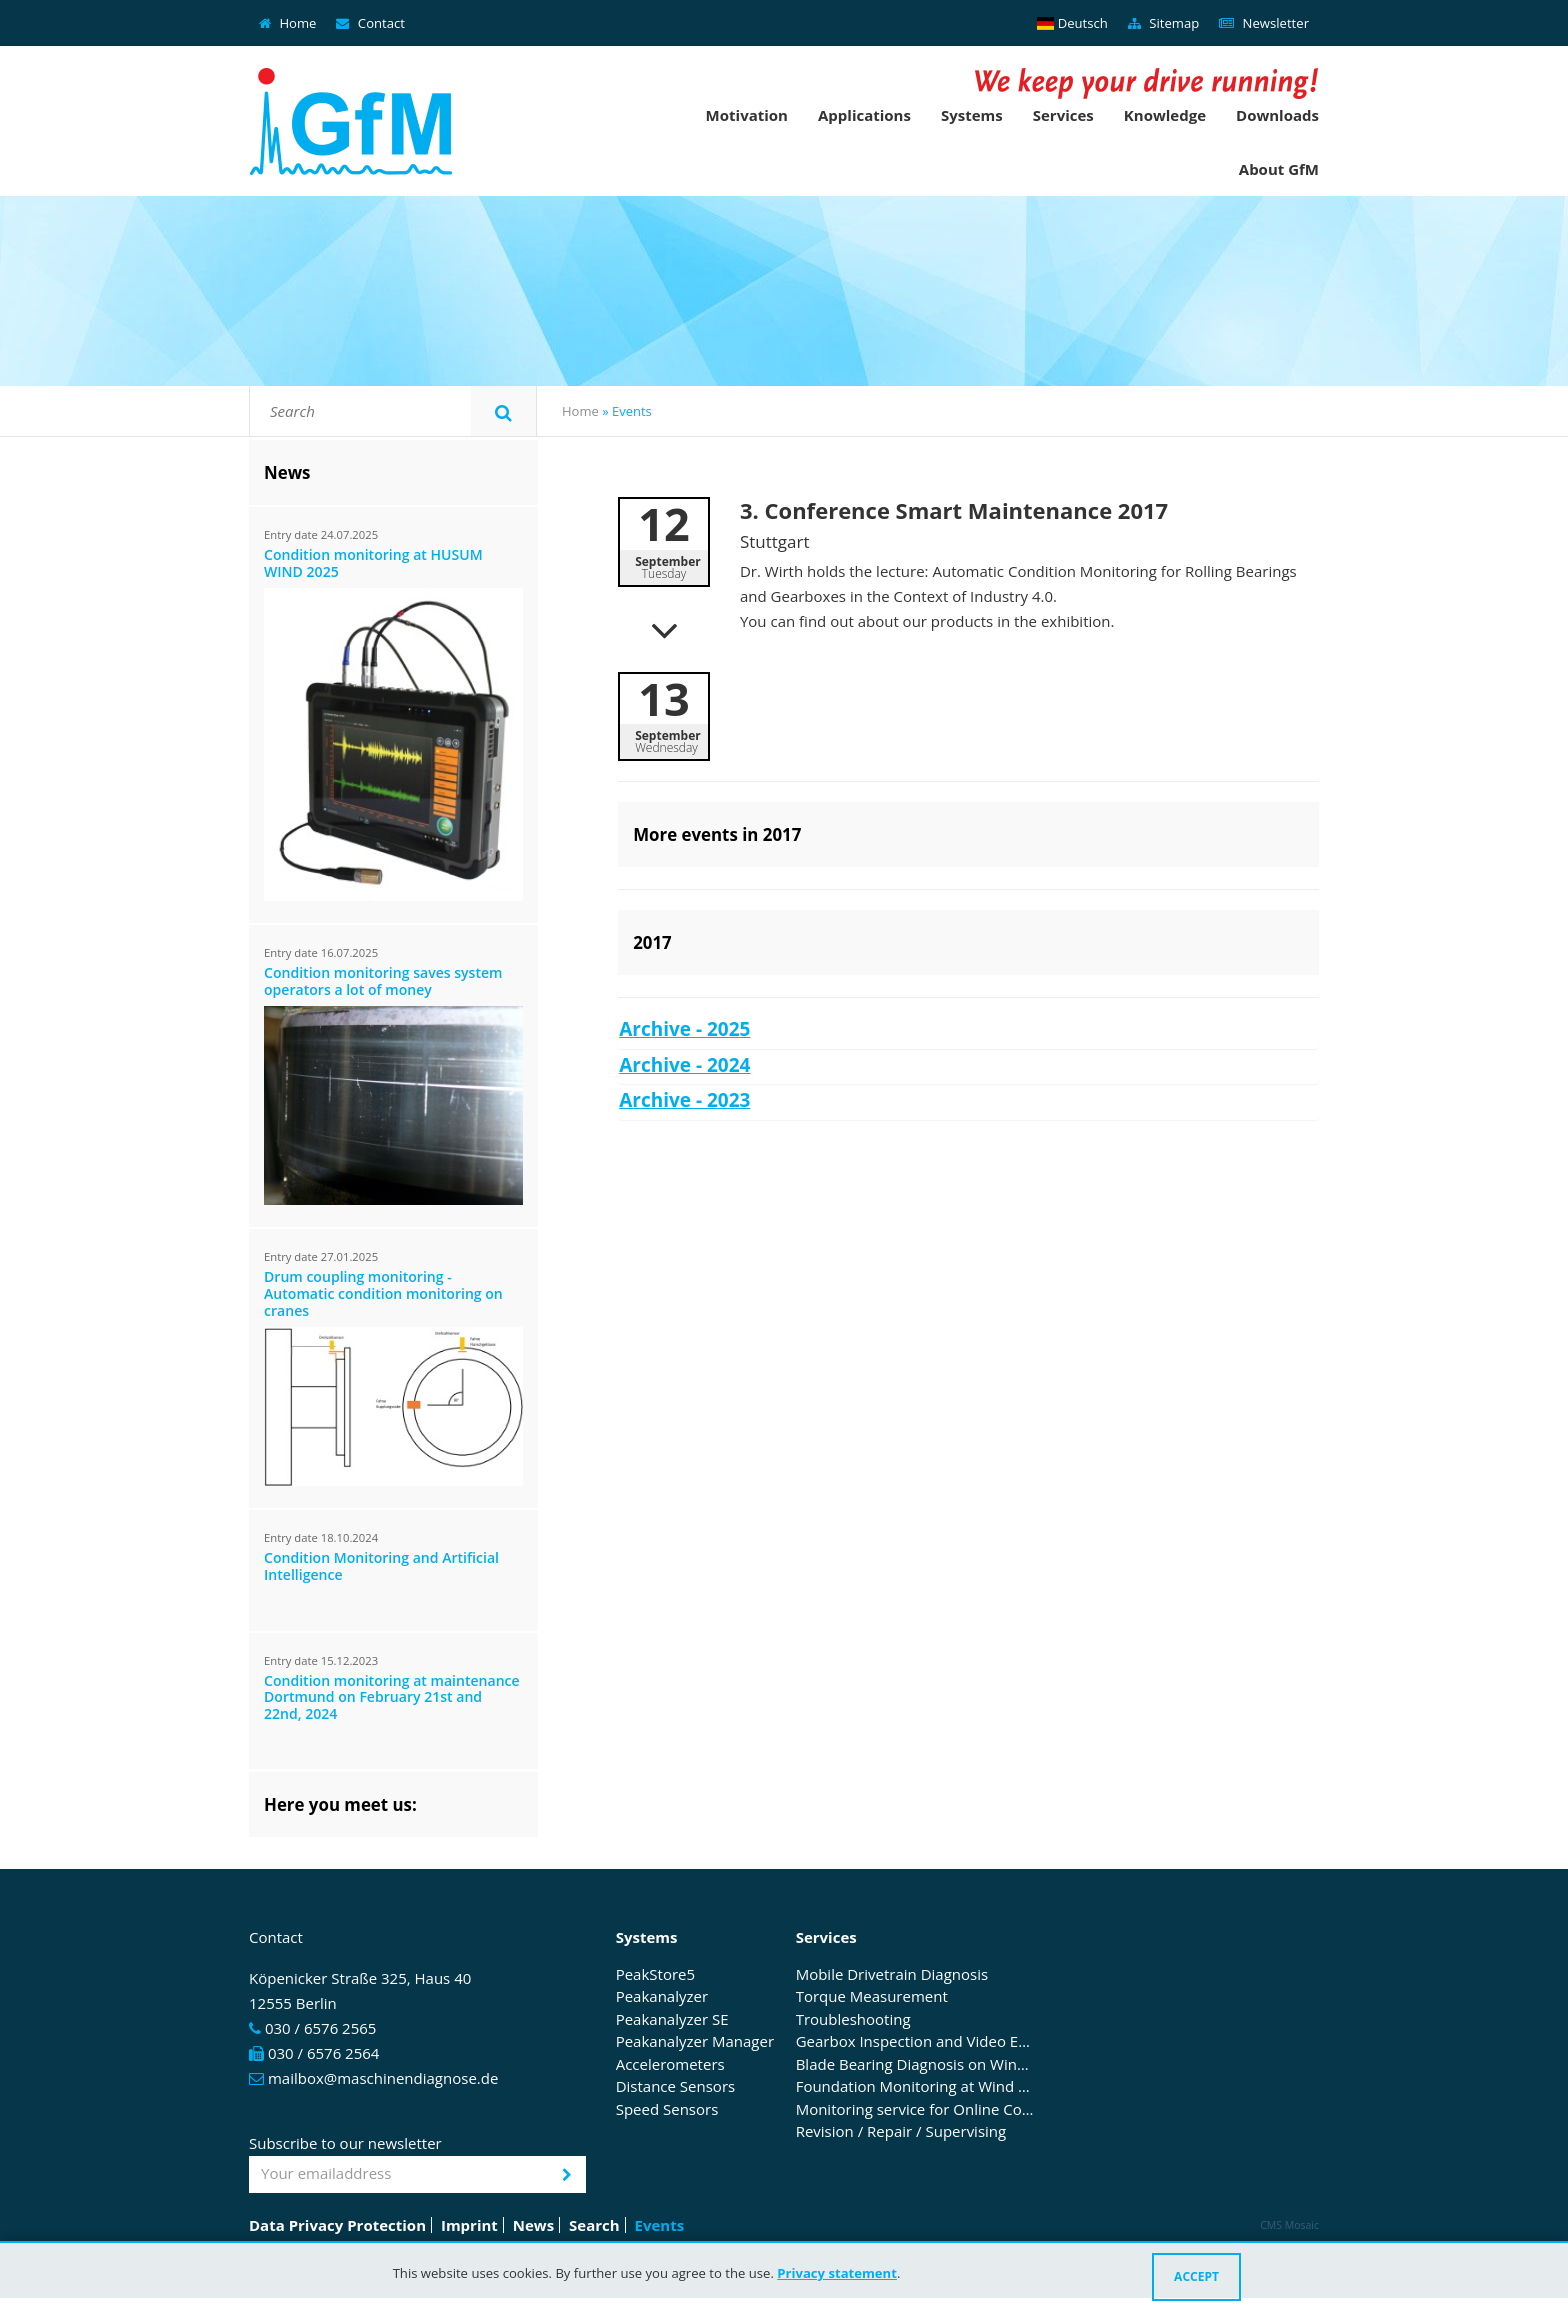  Describe the element at coordinates (1072, 23) in the screenshot. I see `Deutsch` at that location.